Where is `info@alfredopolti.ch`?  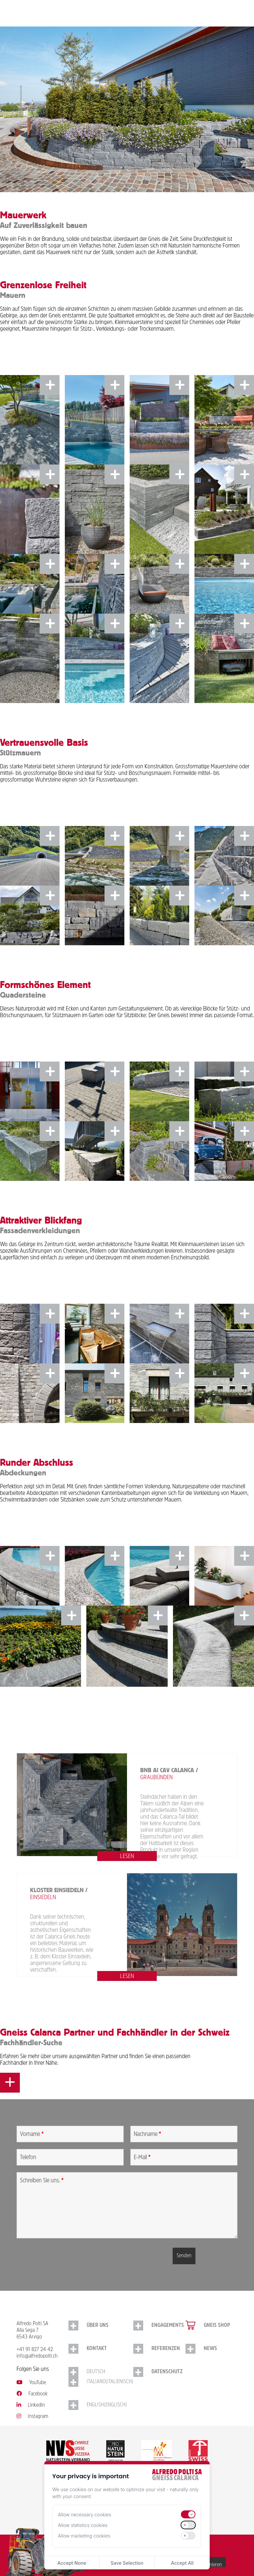 info@alfredopolti.ch is located at coordinates (37, 2356).